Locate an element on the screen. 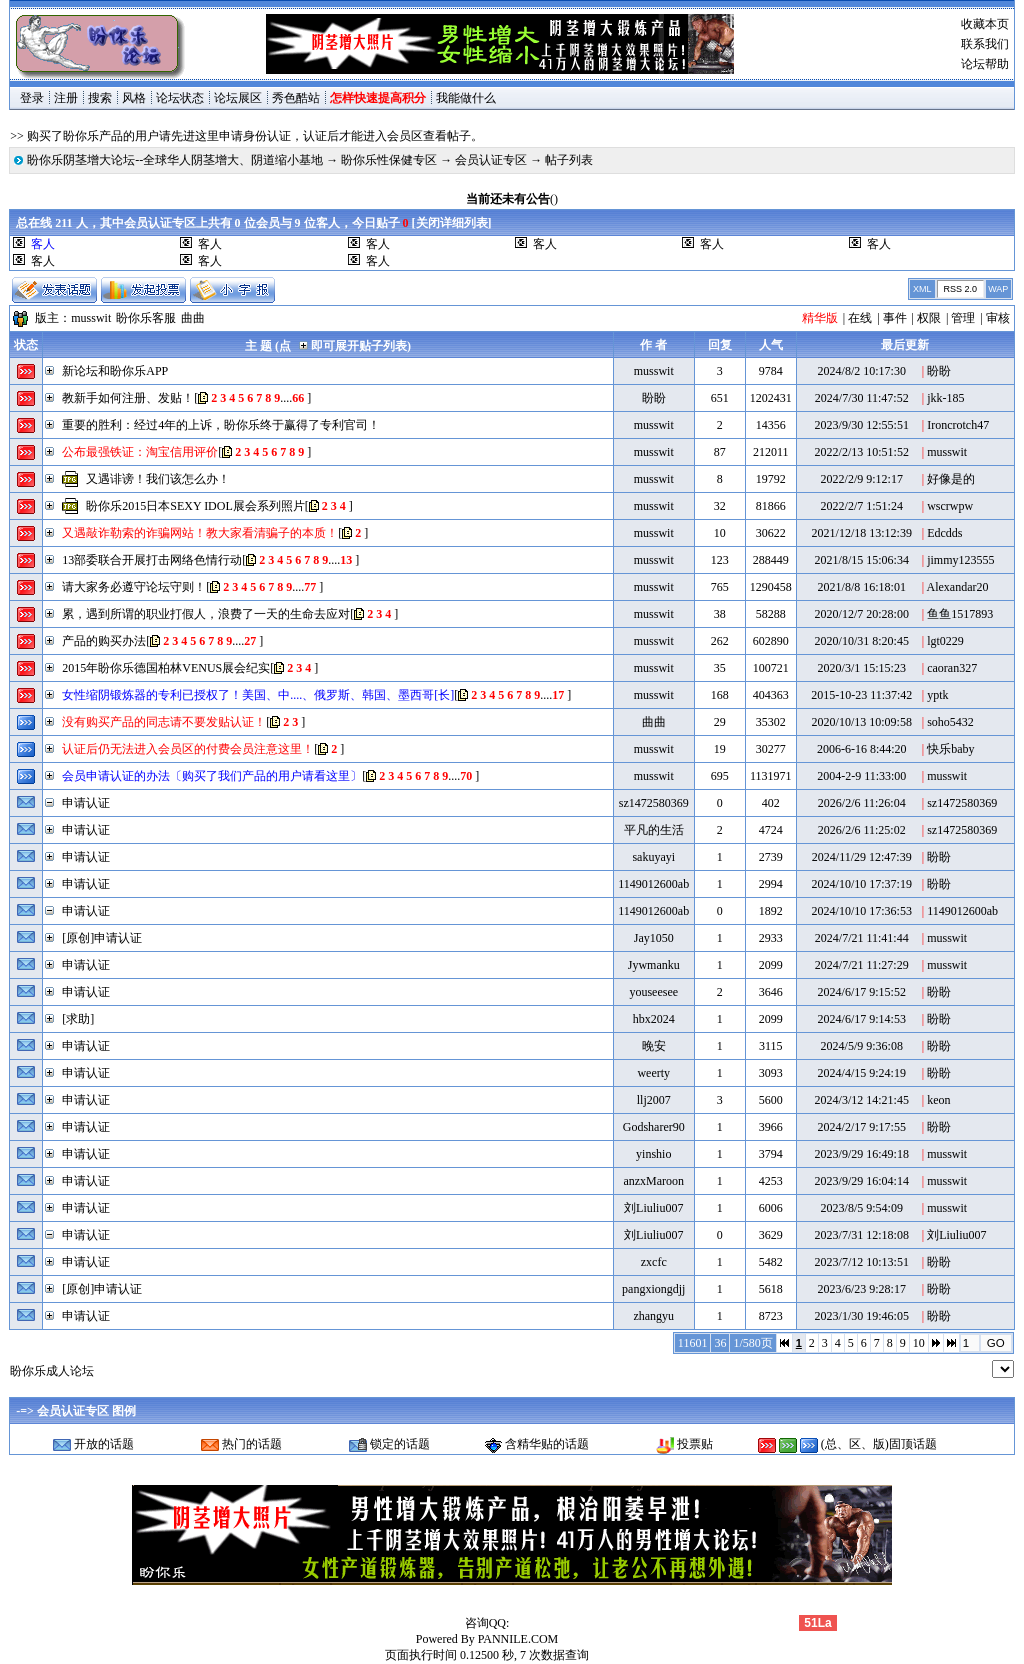 This screenshot has width=1024, height=1664. 2015年盼你乐德国柏林VENUS展会纪实 is located at coordinates (166, 668).